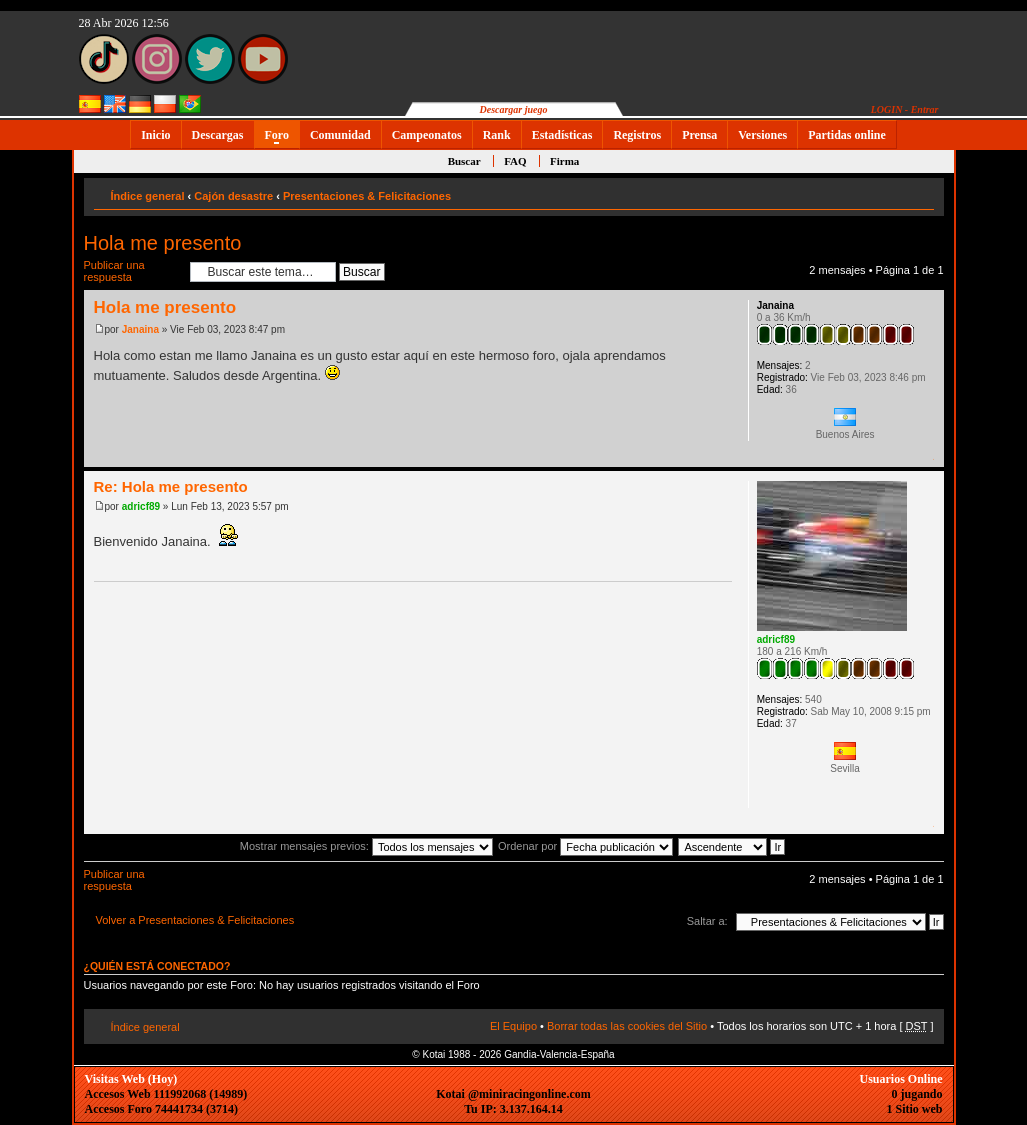 Image resolution: width=1027 pixels, height=1125 pixels. What do you see at coordinates (155, 135) in the screenshot?
I see `Inicio` at bounding box center [155, 135].